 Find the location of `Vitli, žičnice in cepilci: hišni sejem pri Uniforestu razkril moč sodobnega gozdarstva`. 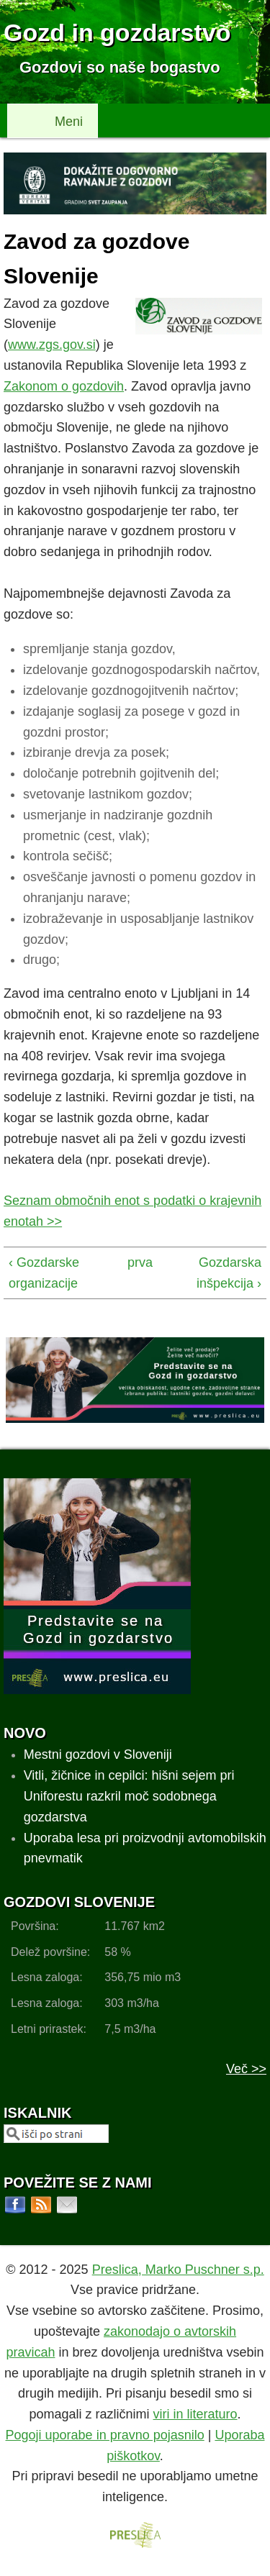

Vitli, žičnice in cepilci: hišni sejem pri Uniforestu razkril moč sodobnega gozdarstva is located at coordinates (129, 1796).